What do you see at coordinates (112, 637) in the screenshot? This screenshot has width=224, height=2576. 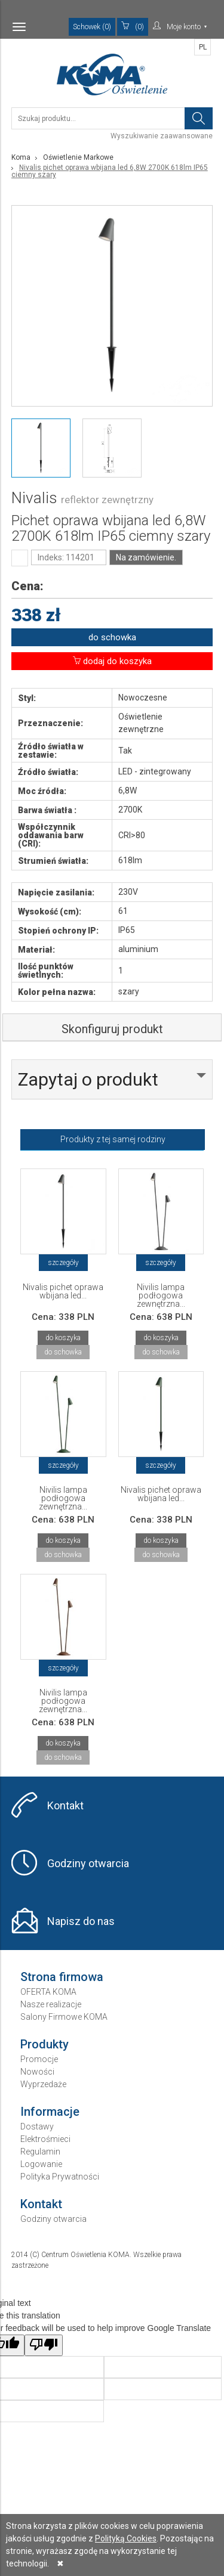 I see `do schowka` at bounding box center [112, 637].